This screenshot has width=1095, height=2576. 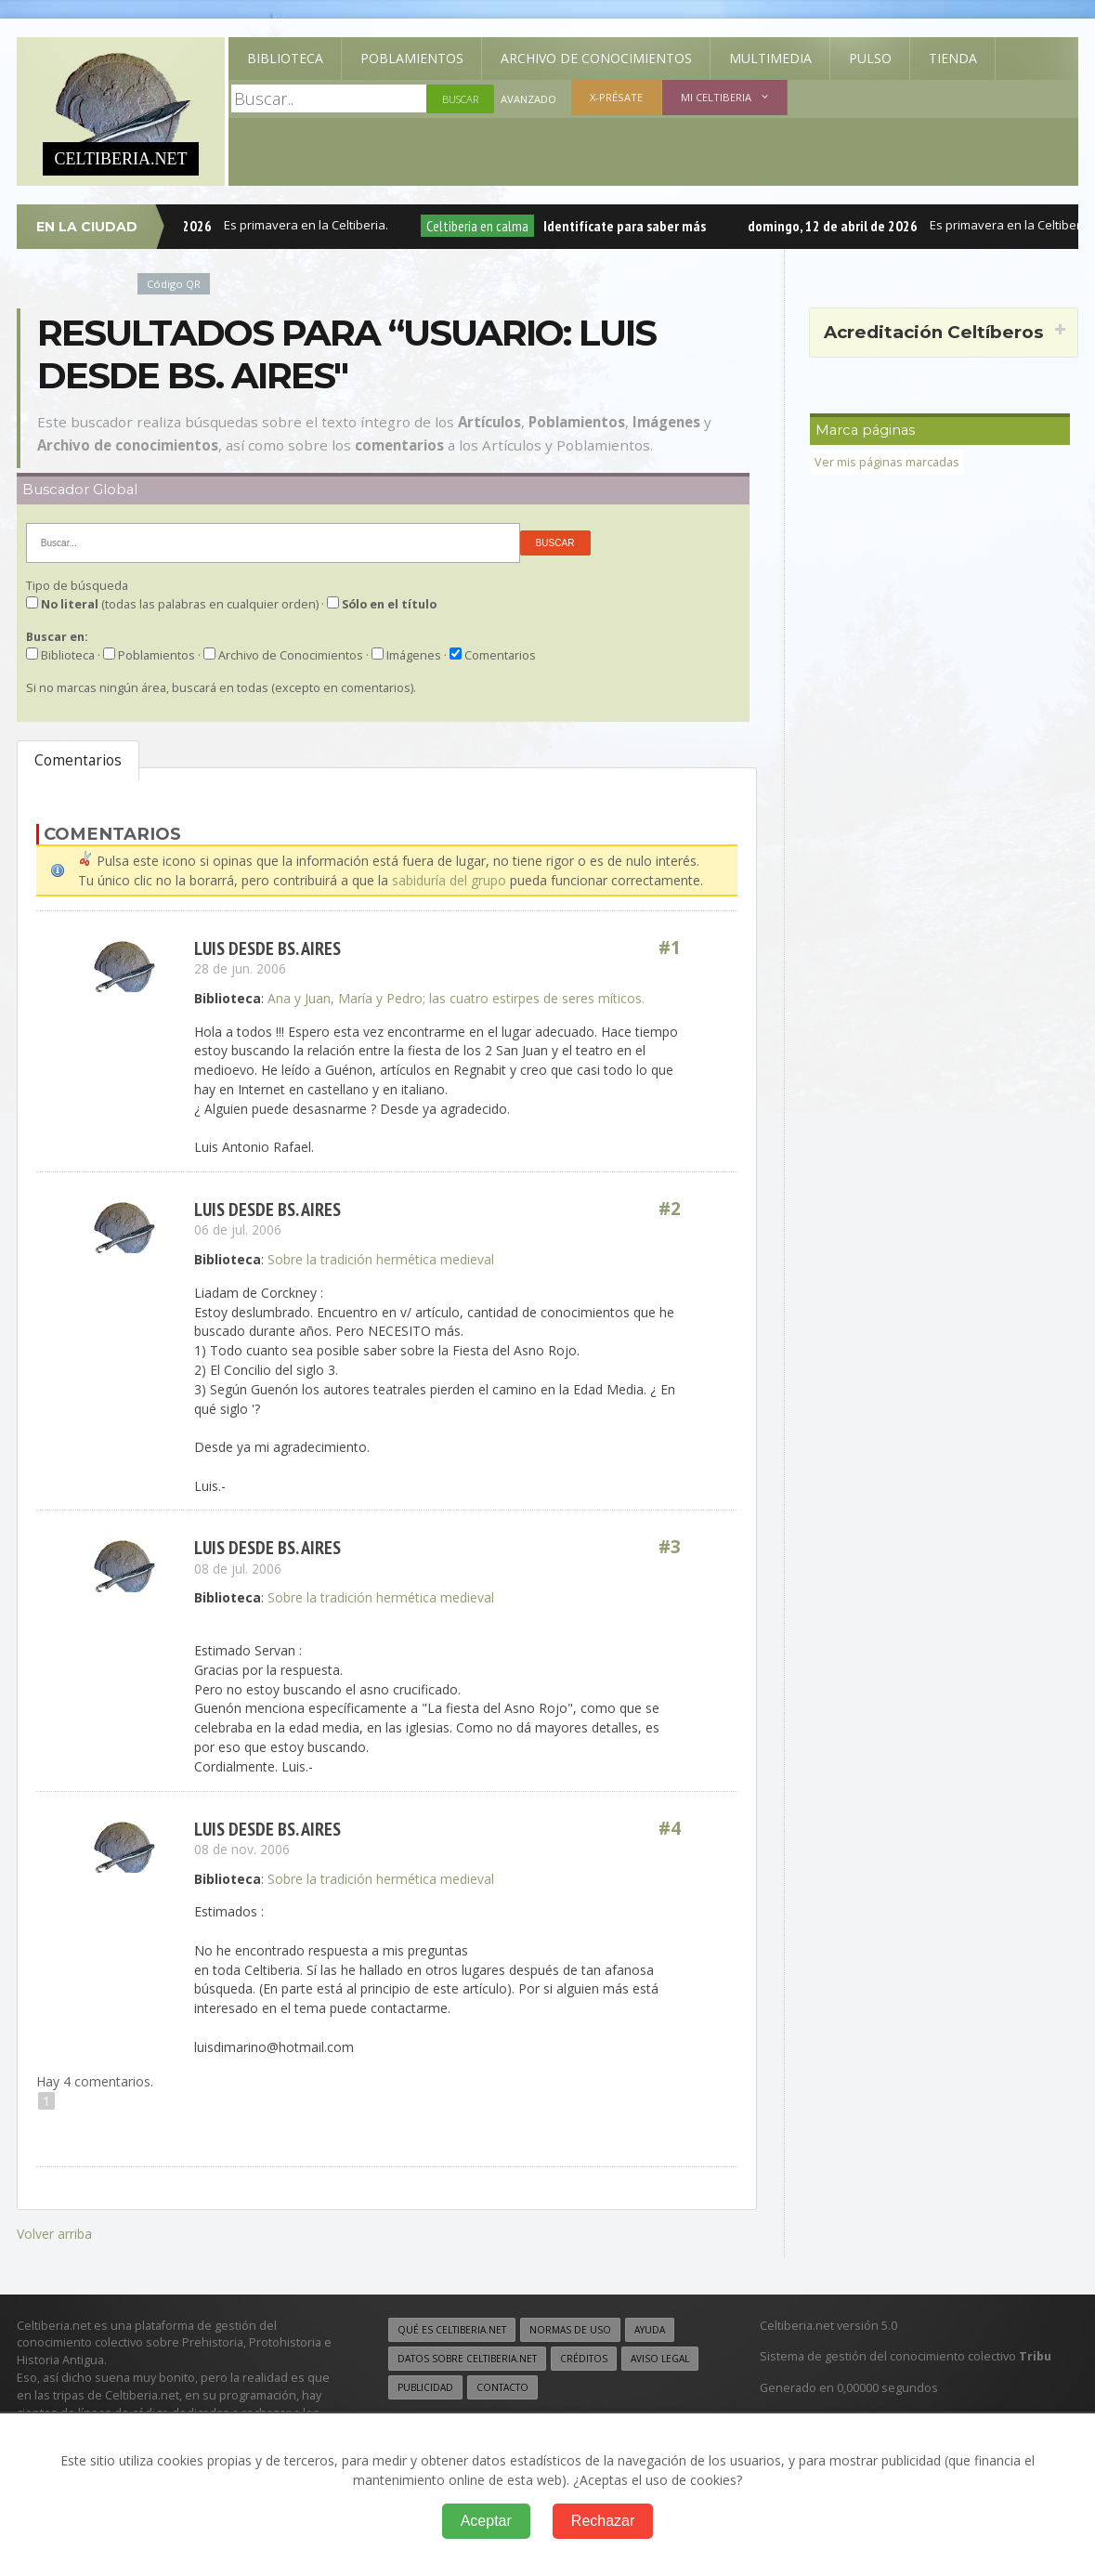 I want to click on Ayuda, so click(x=649, y=2329).